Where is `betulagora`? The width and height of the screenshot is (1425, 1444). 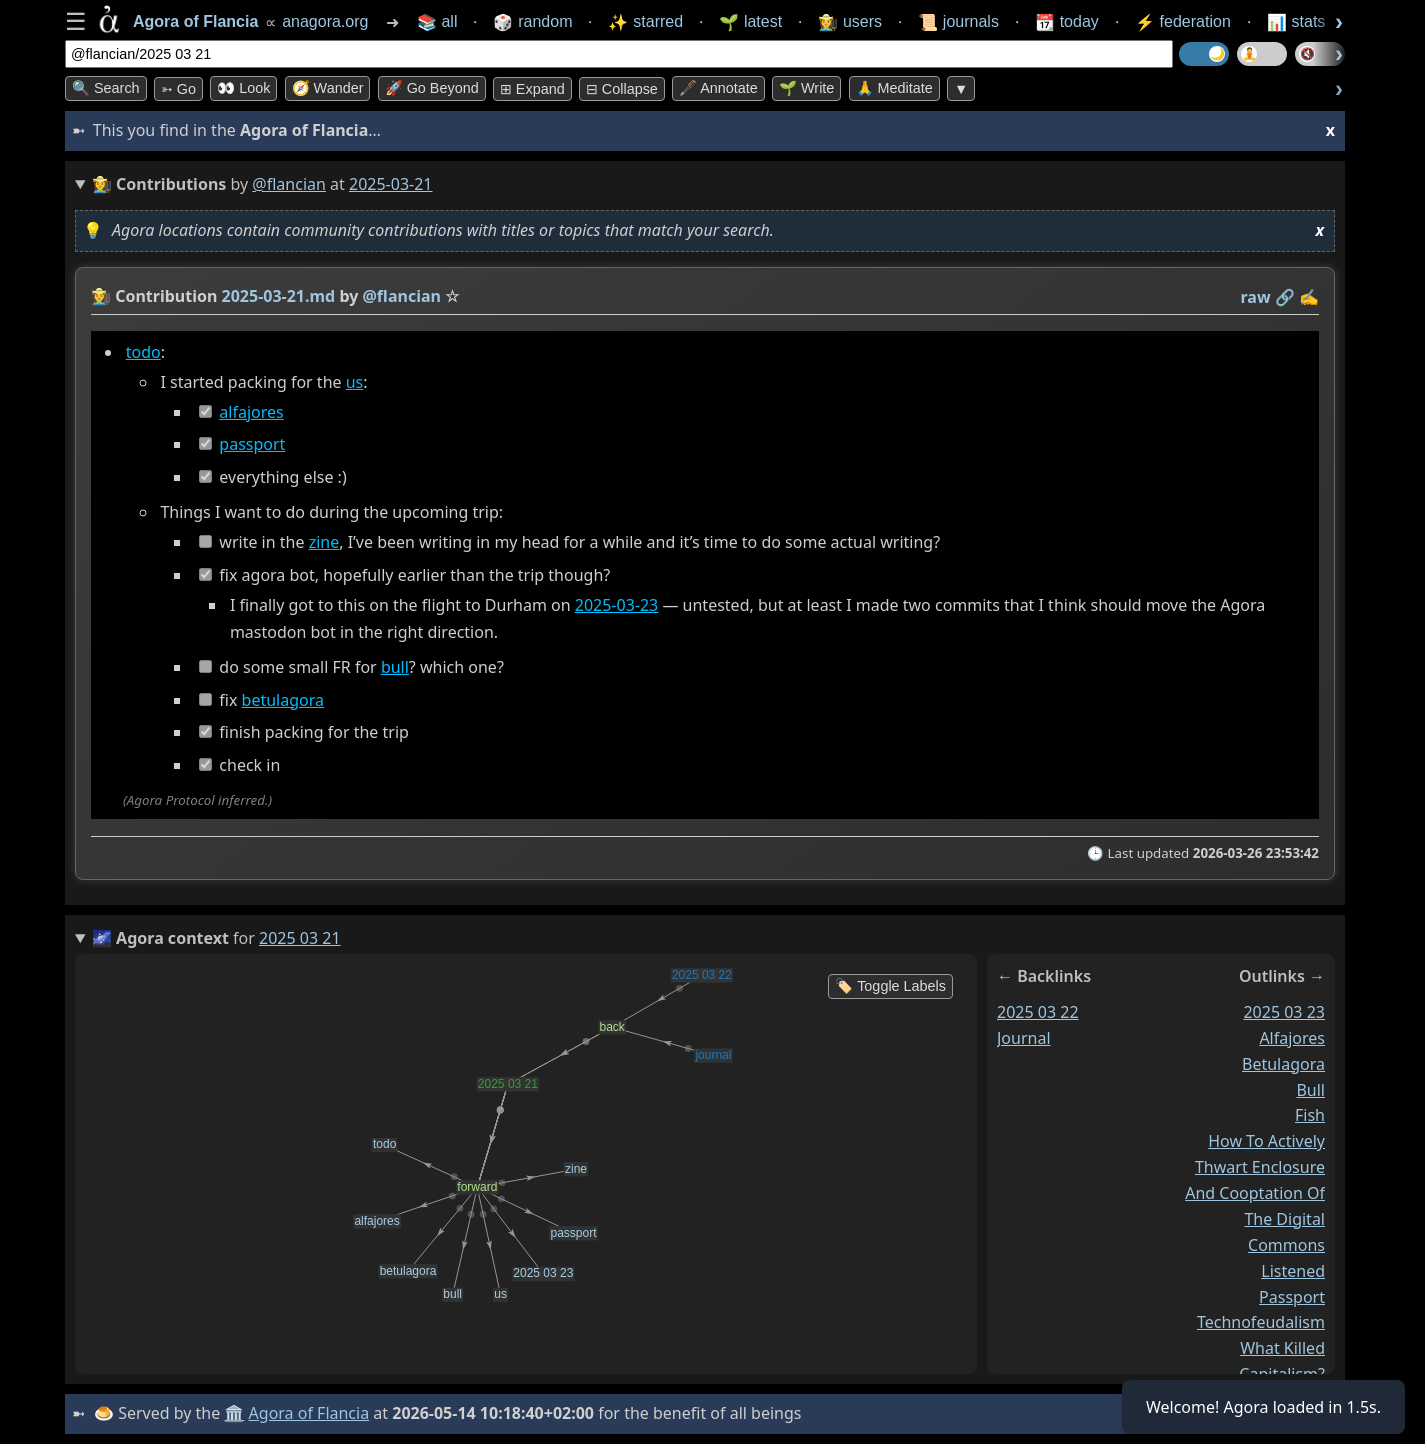 betulagora is located at coordinates (283, 700).